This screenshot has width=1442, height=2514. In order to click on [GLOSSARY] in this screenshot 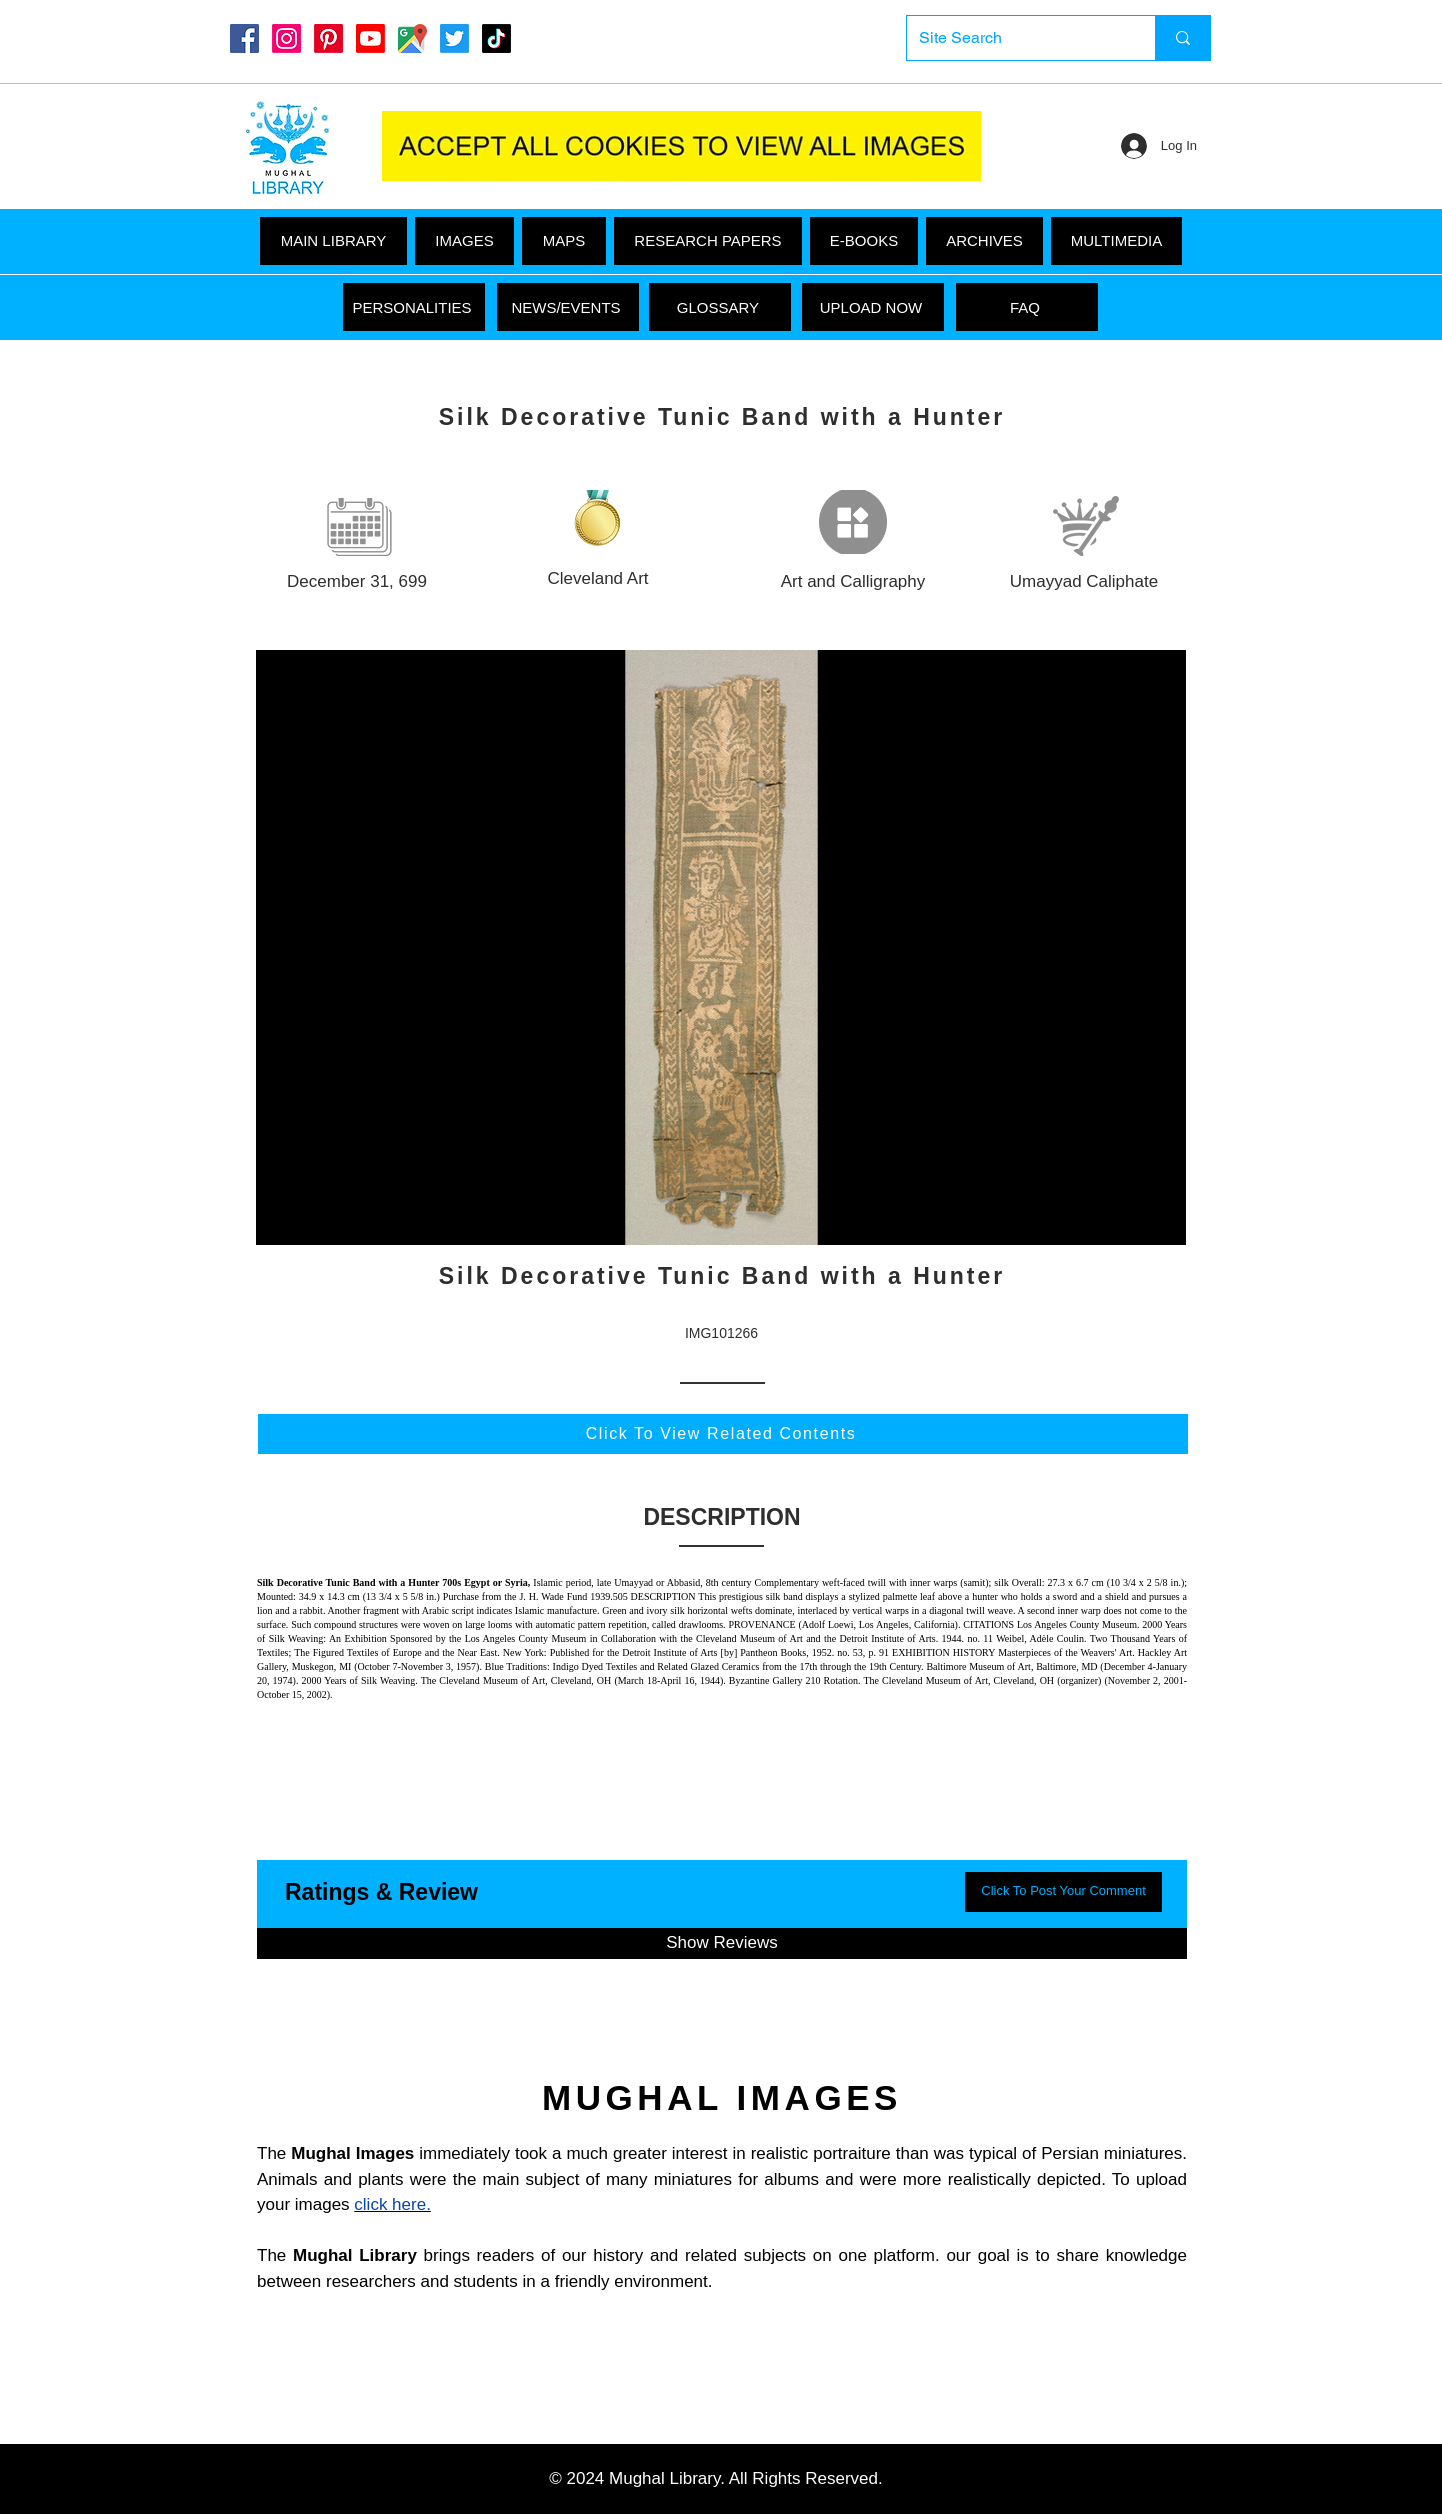, I will do `click(720, 307)`.